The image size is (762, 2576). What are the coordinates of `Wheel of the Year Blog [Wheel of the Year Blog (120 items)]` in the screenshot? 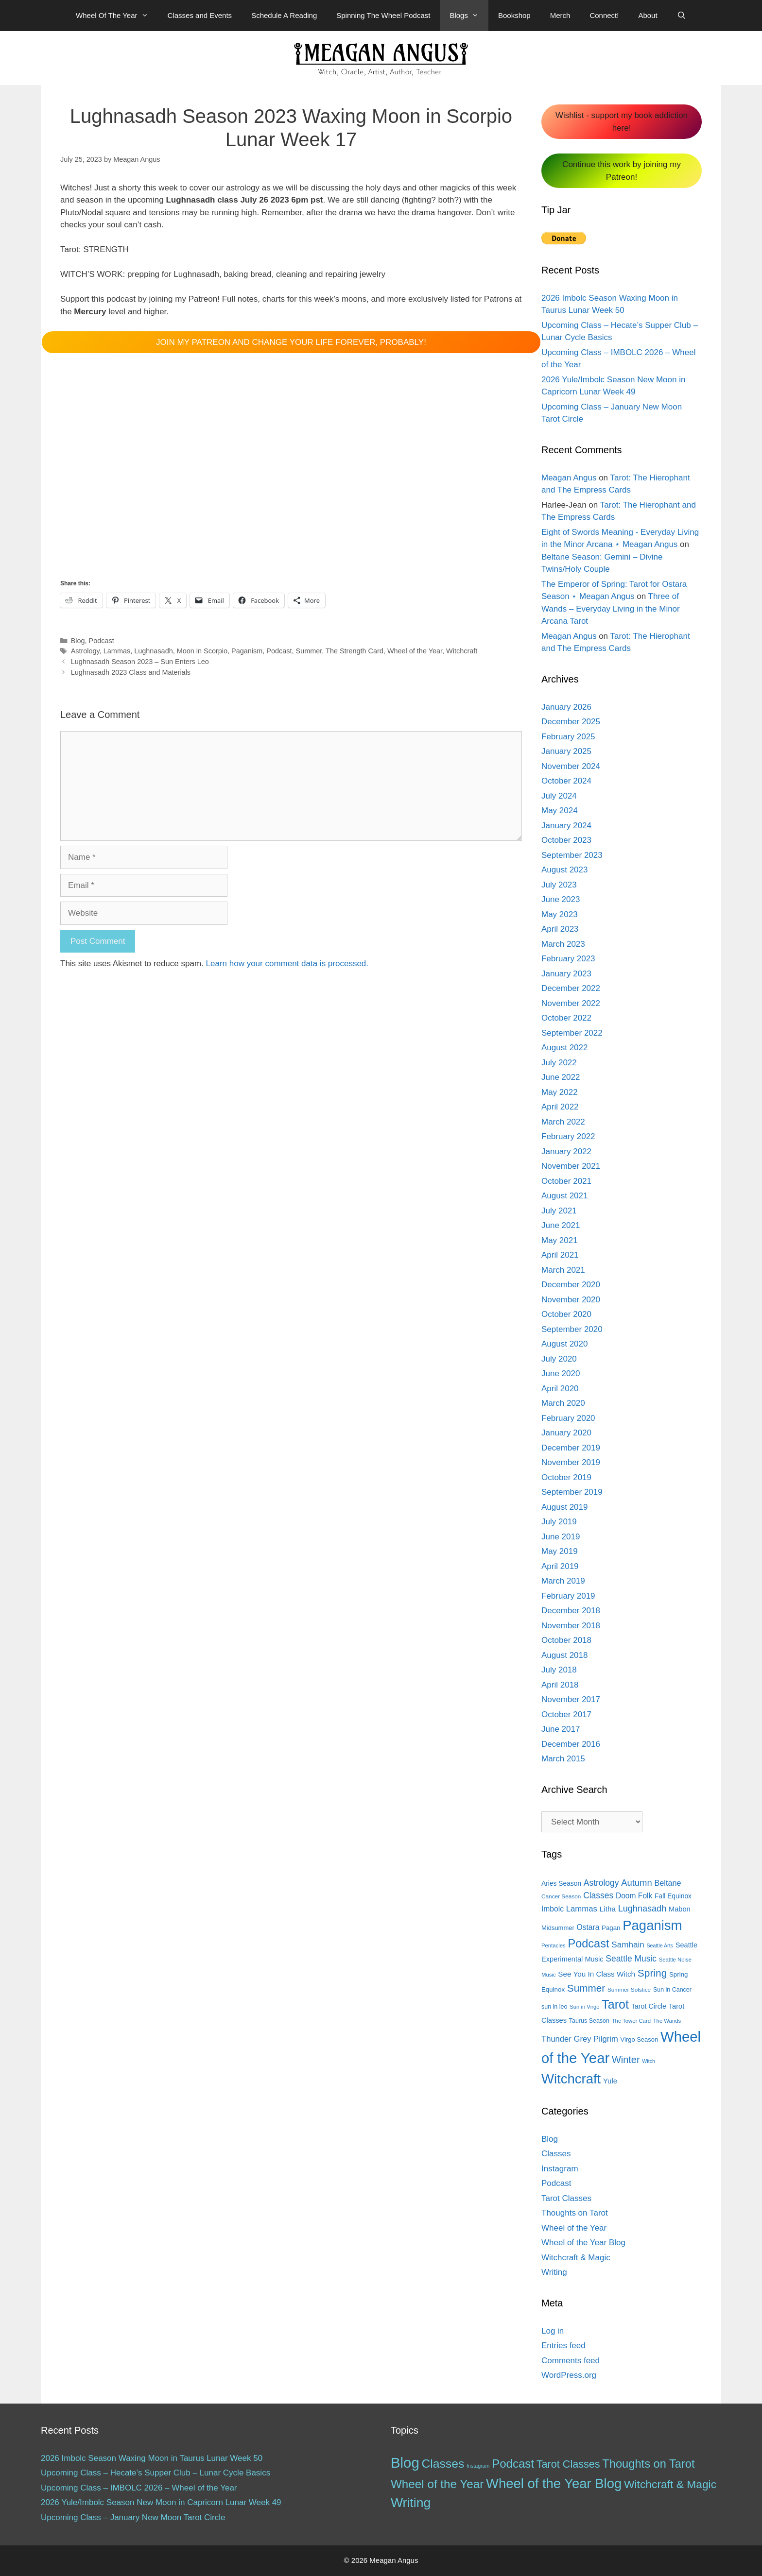 It's located at (554, 2483).